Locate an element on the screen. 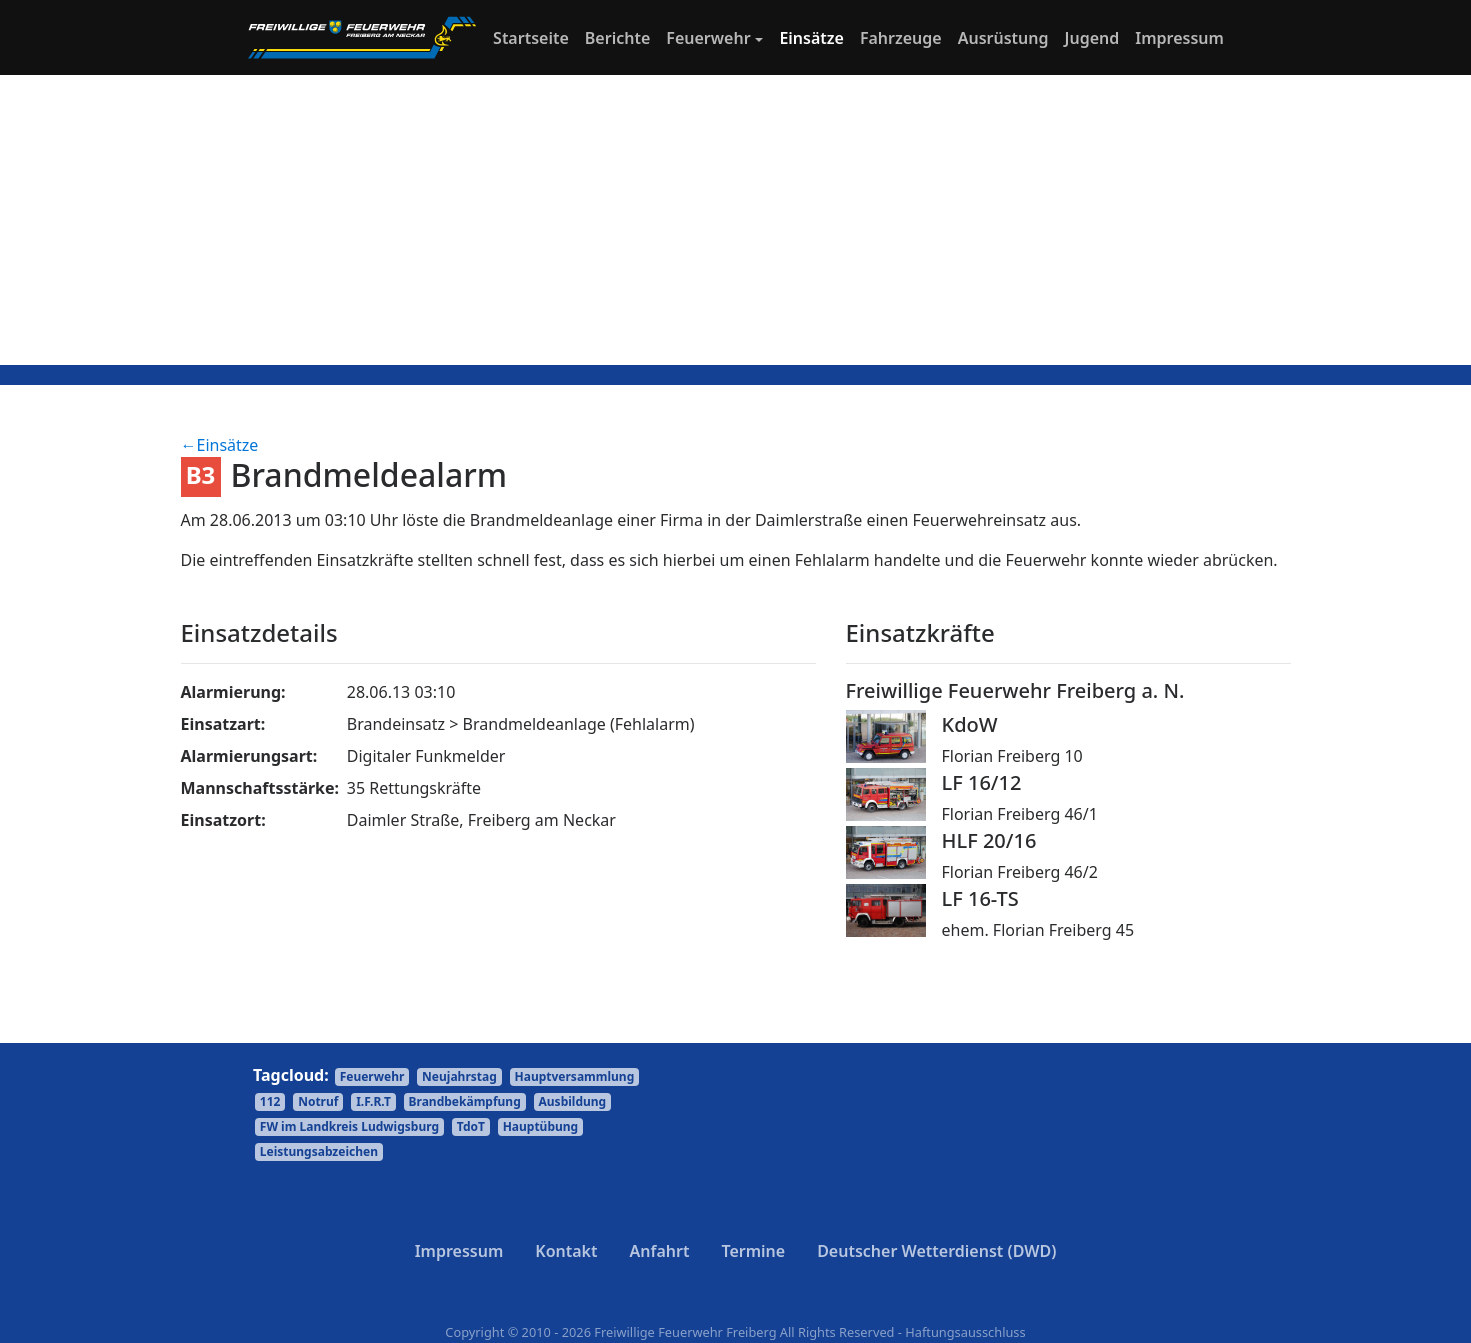 This screenshot has height=1343, width=1471. Neujahrstag is located at coordinates (459, 1076).